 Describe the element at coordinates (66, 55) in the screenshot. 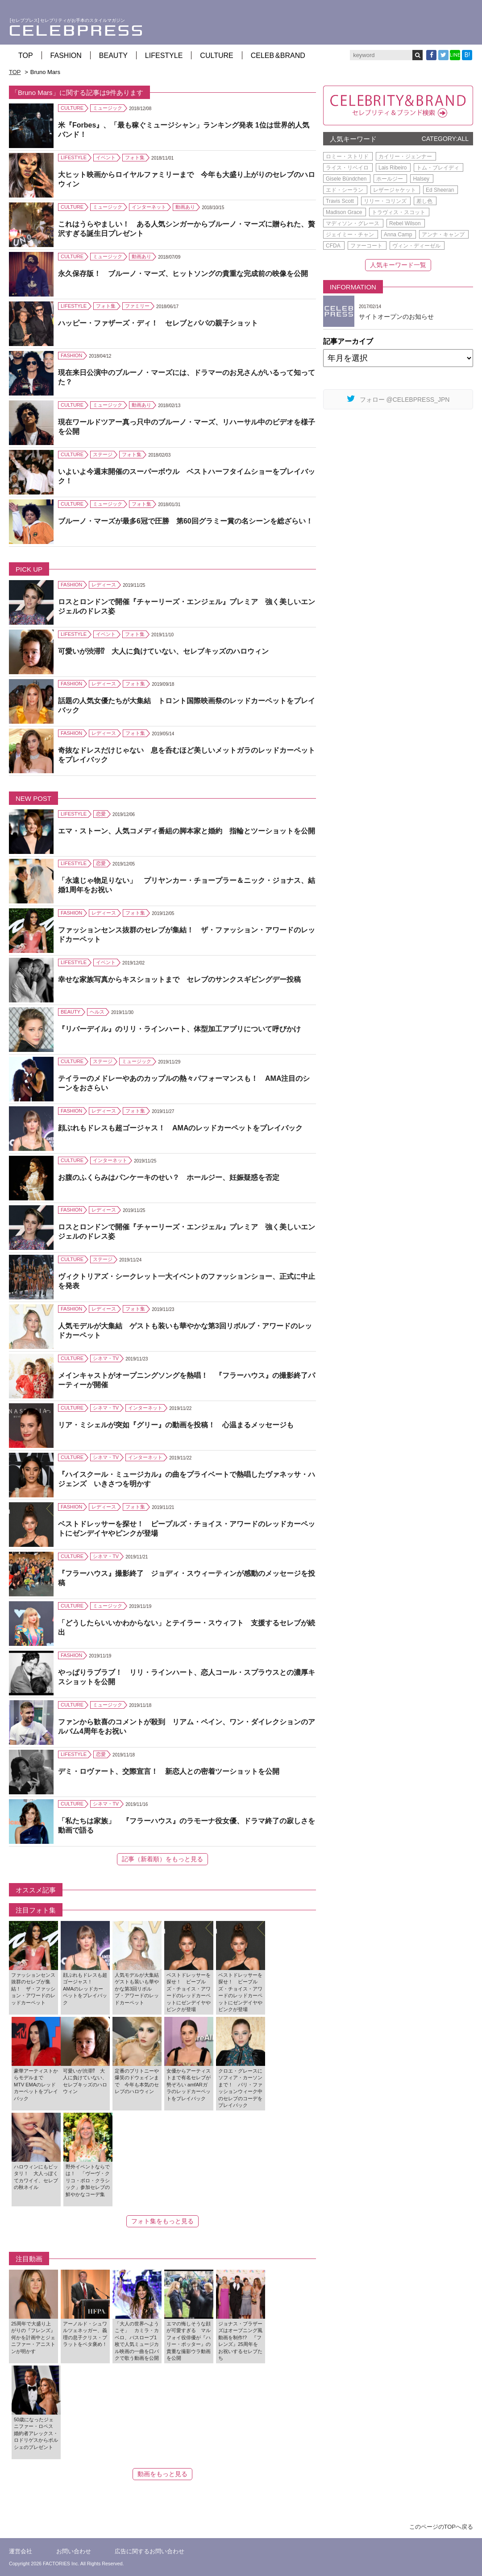

I see `FASHION` at that location.